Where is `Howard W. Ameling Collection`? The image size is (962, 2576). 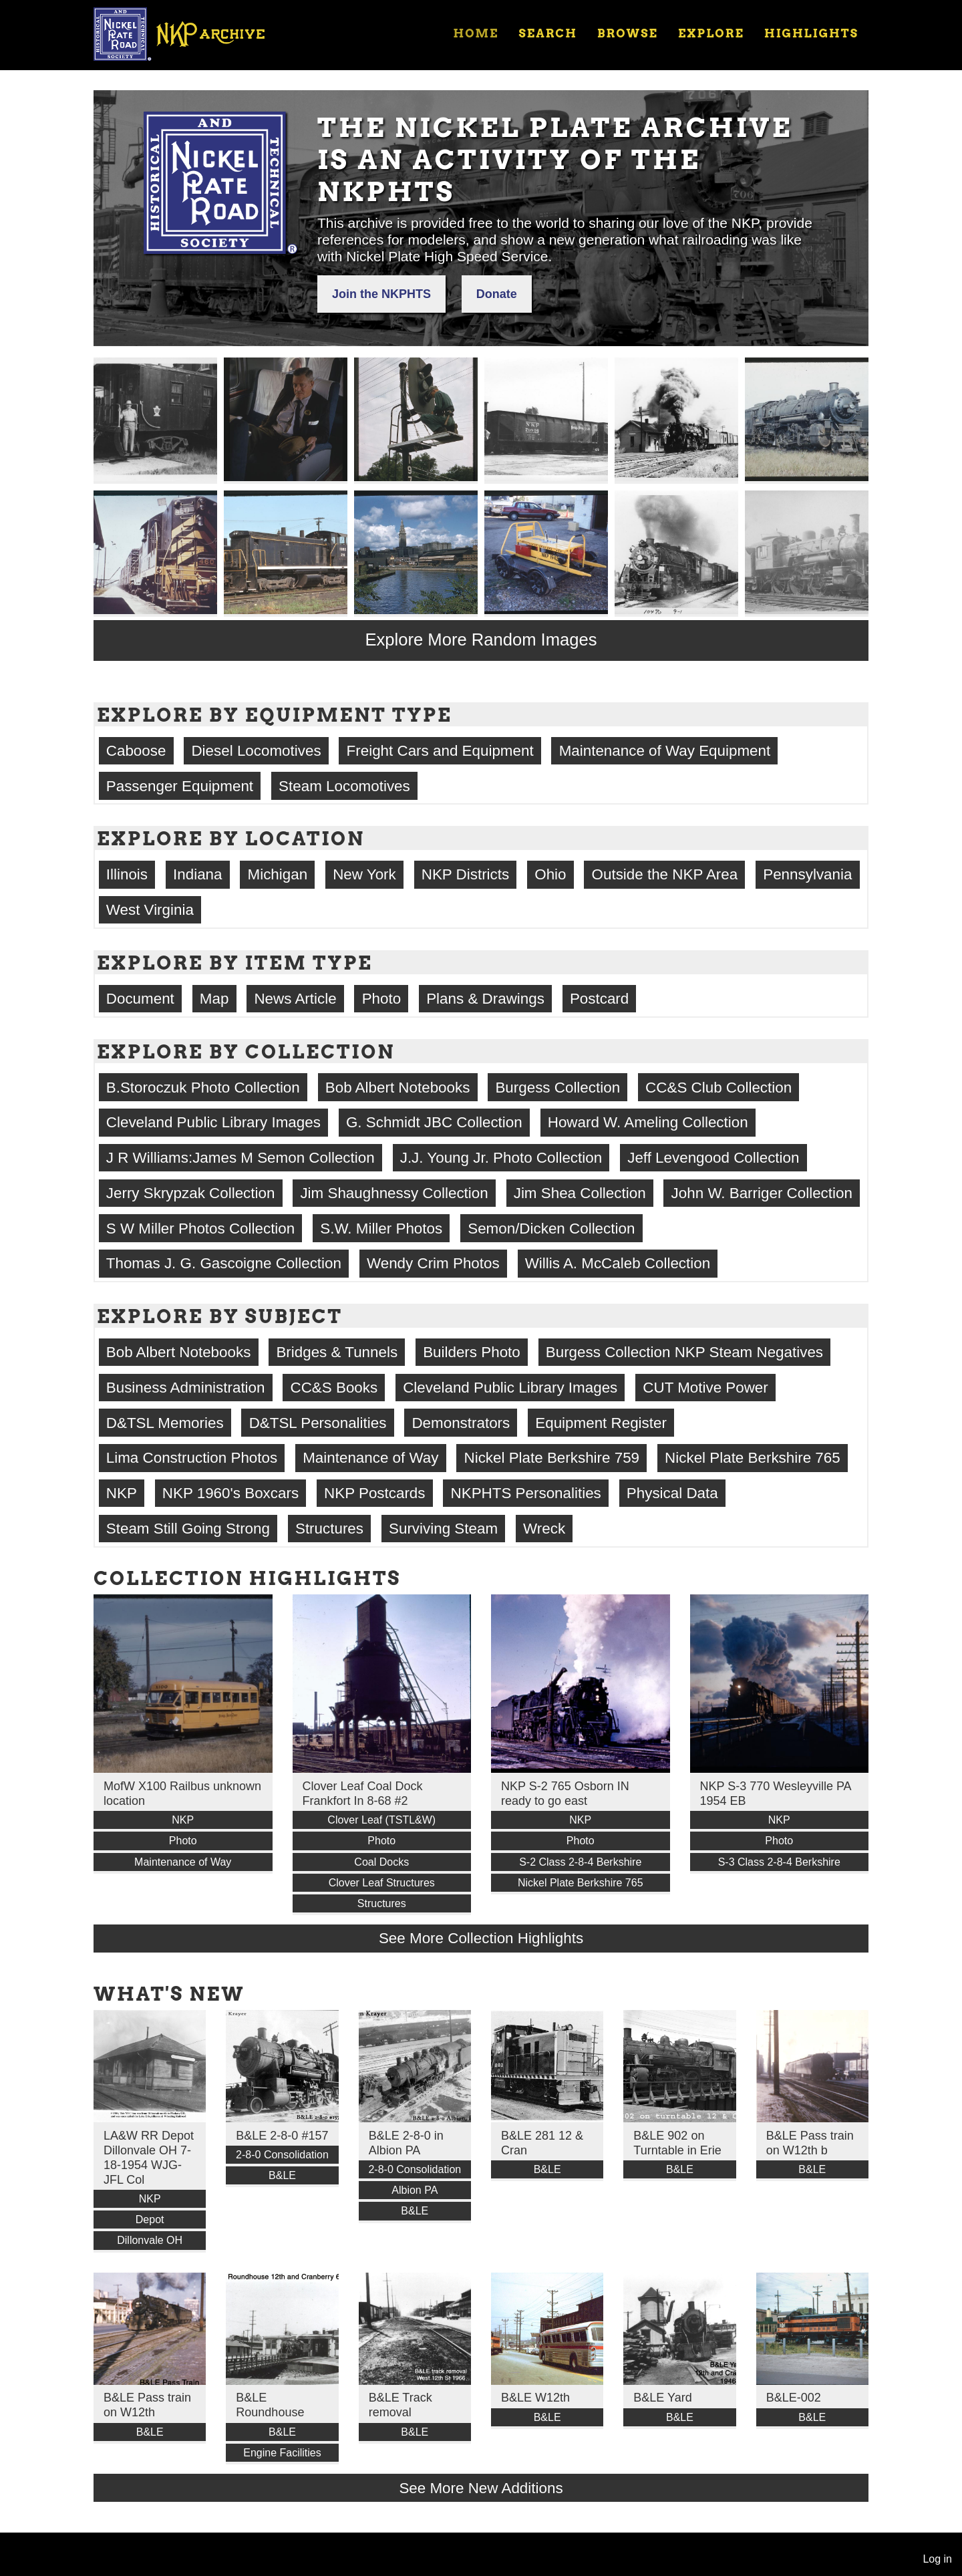
Howard W. Ameling Collection is located at coordinates (648, 1122).